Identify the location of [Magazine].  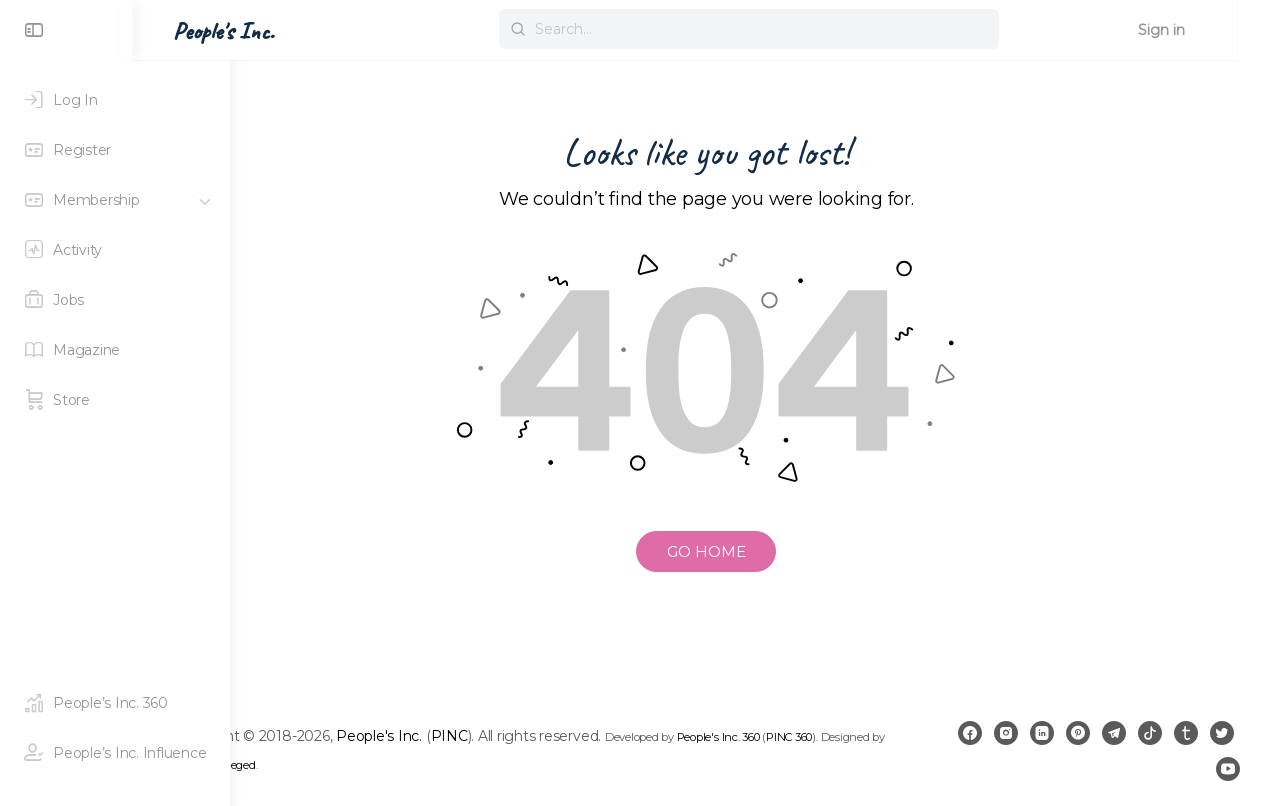
(115, 350).